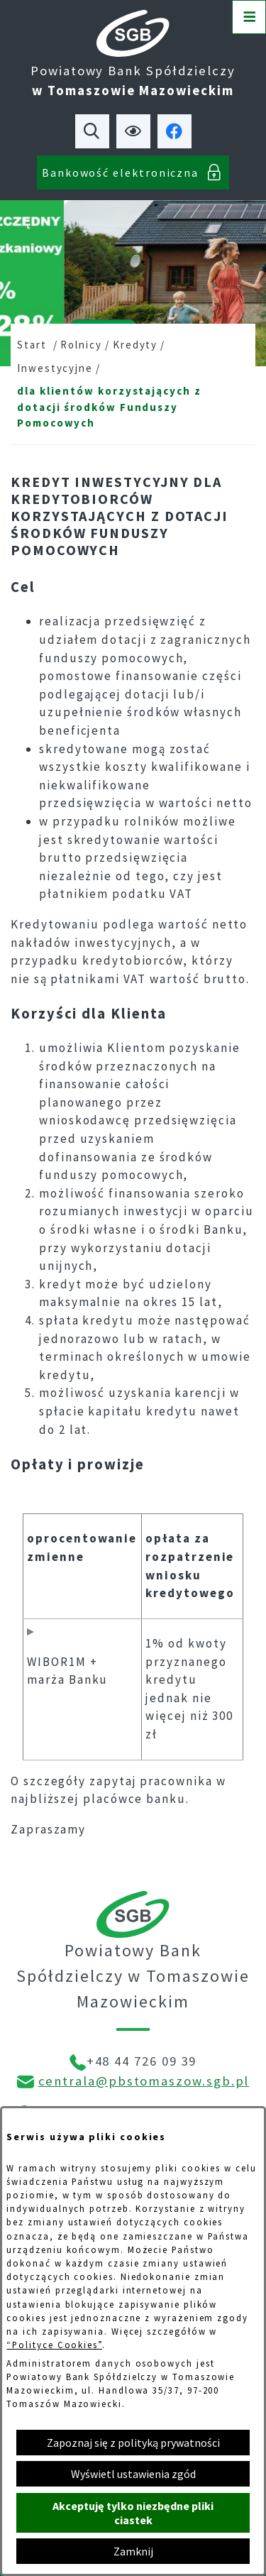 This screenshot has width=266, height=2576. Describe the element at coordinates (133, 2551) in the screenshot. I see `Zamknij` at that location.